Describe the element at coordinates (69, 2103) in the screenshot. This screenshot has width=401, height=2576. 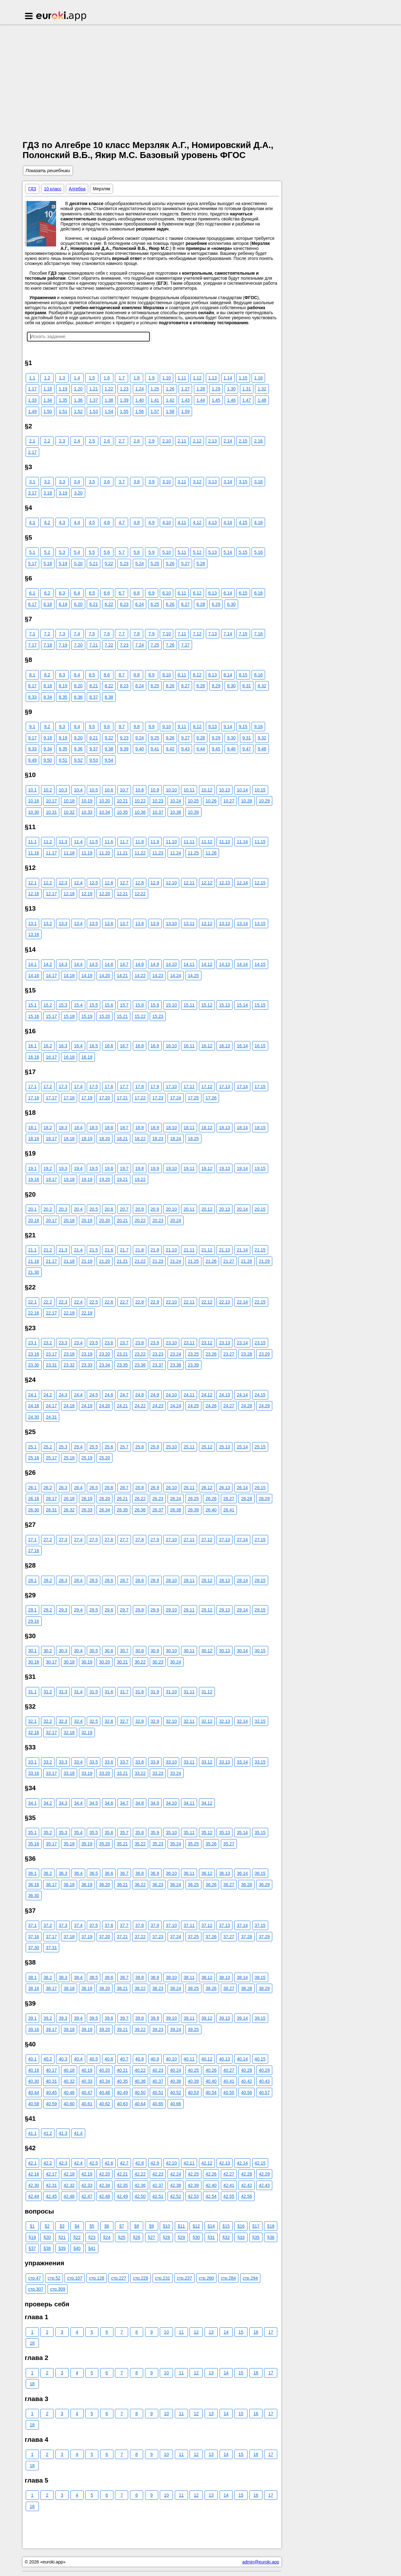
I see `40.60` at that location.